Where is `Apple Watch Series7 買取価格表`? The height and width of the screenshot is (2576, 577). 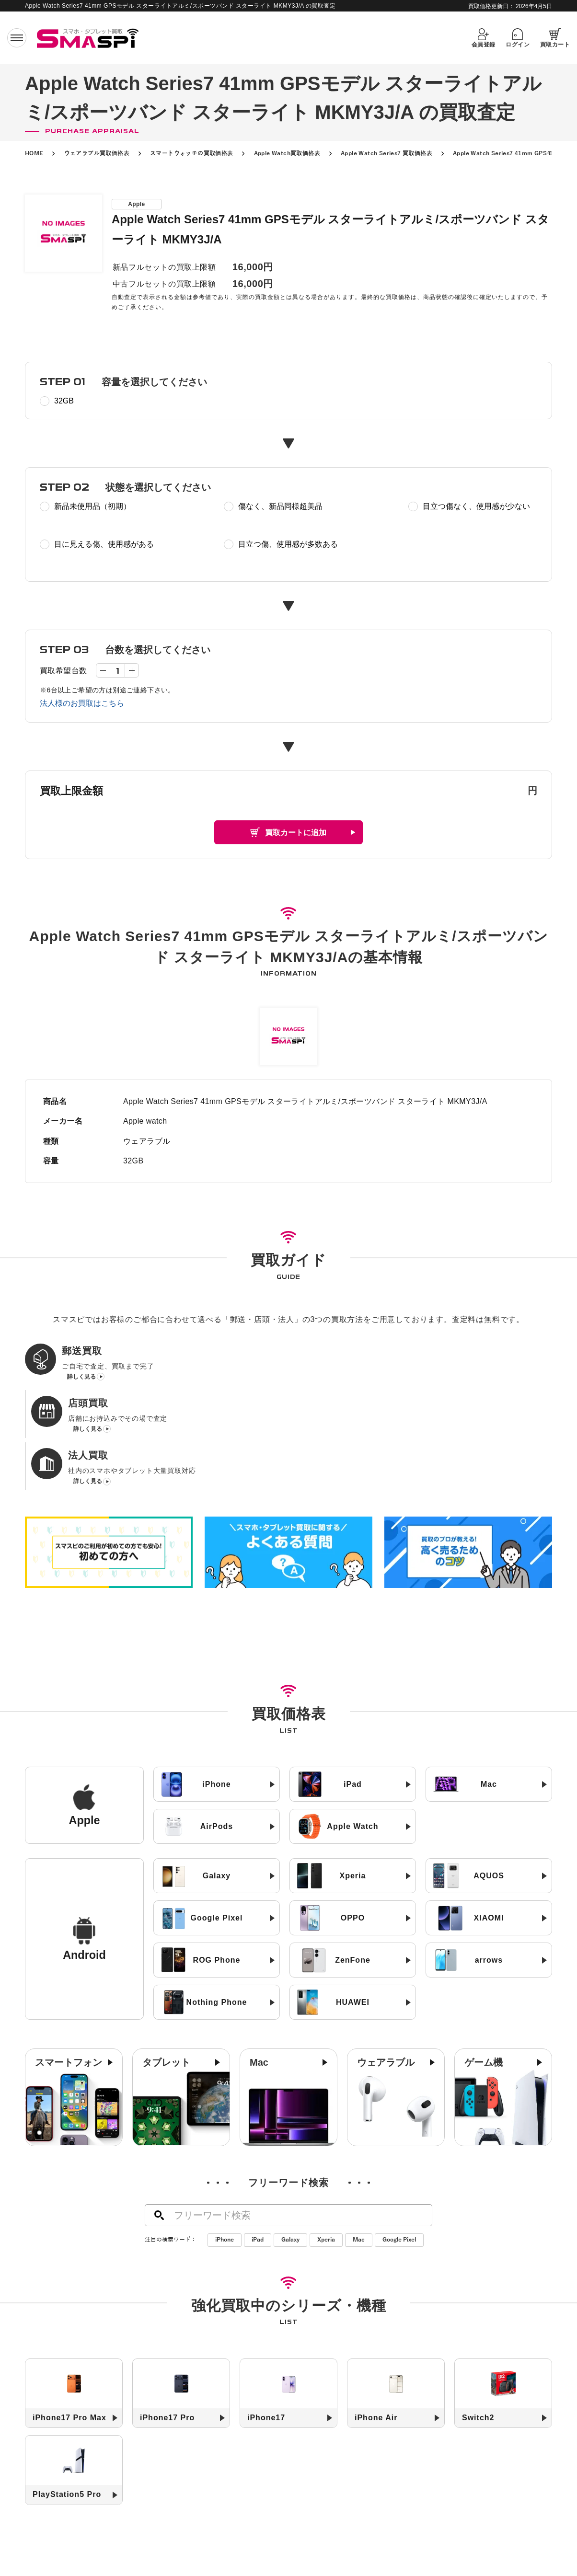 Apple Watch Series7 買取価格表 is located at coordinates (386, 153).